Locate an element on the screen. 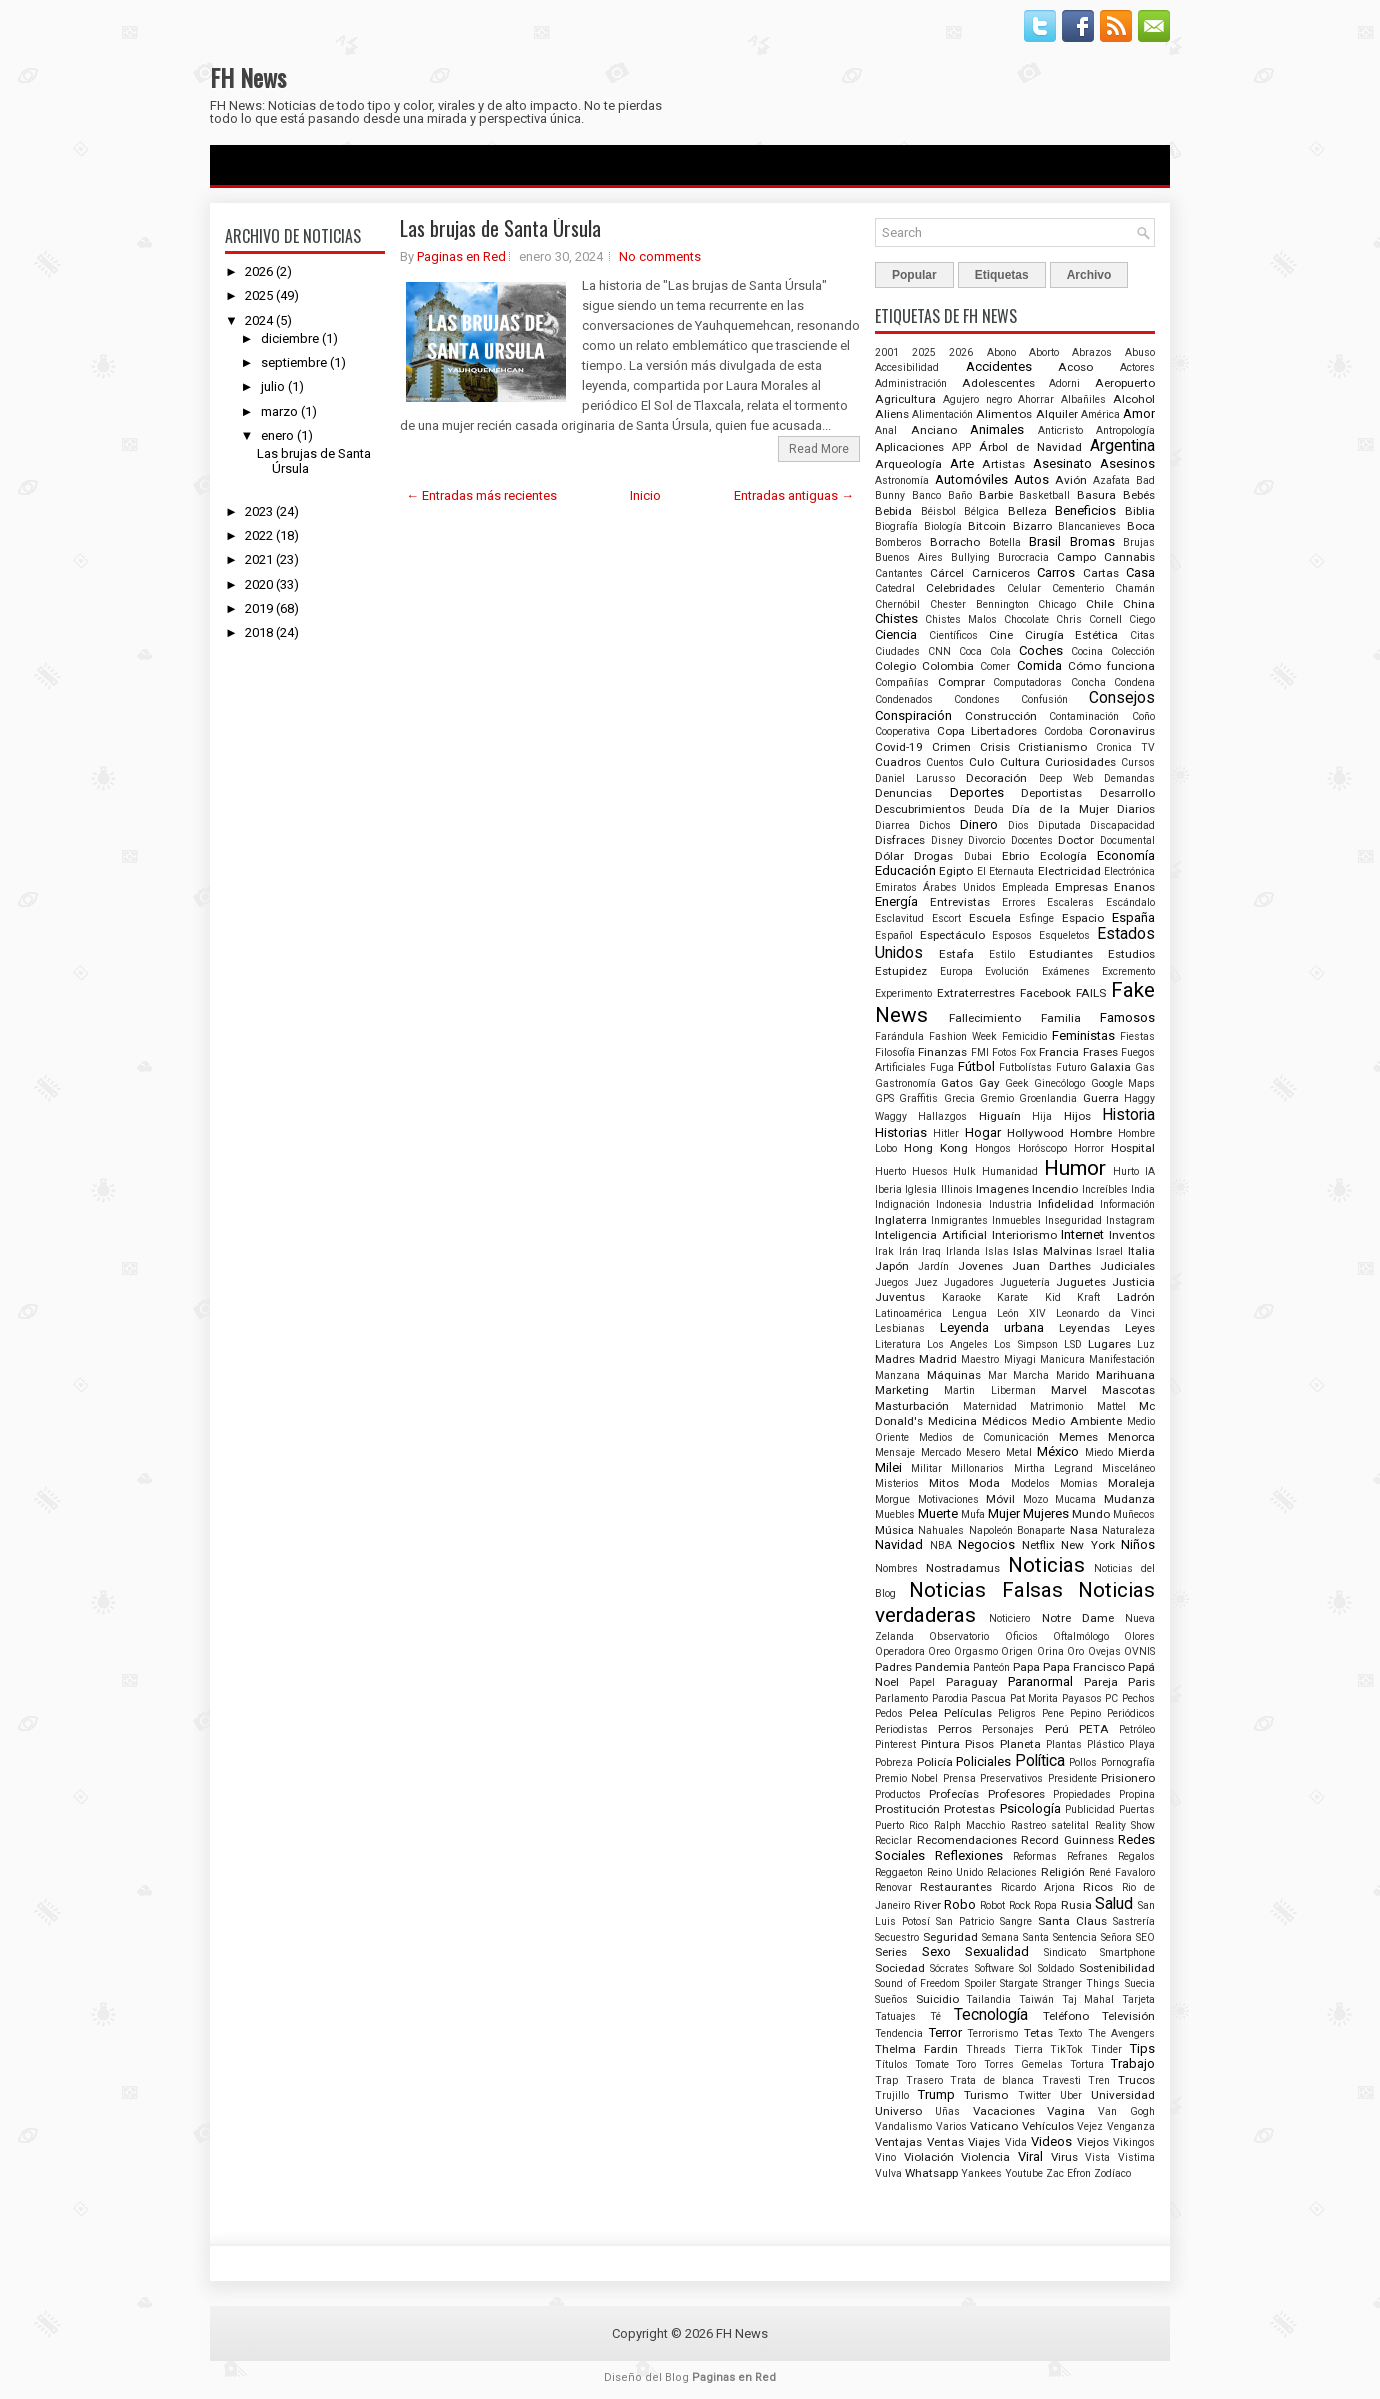  Gatos is located at coordinates (957, 1083).